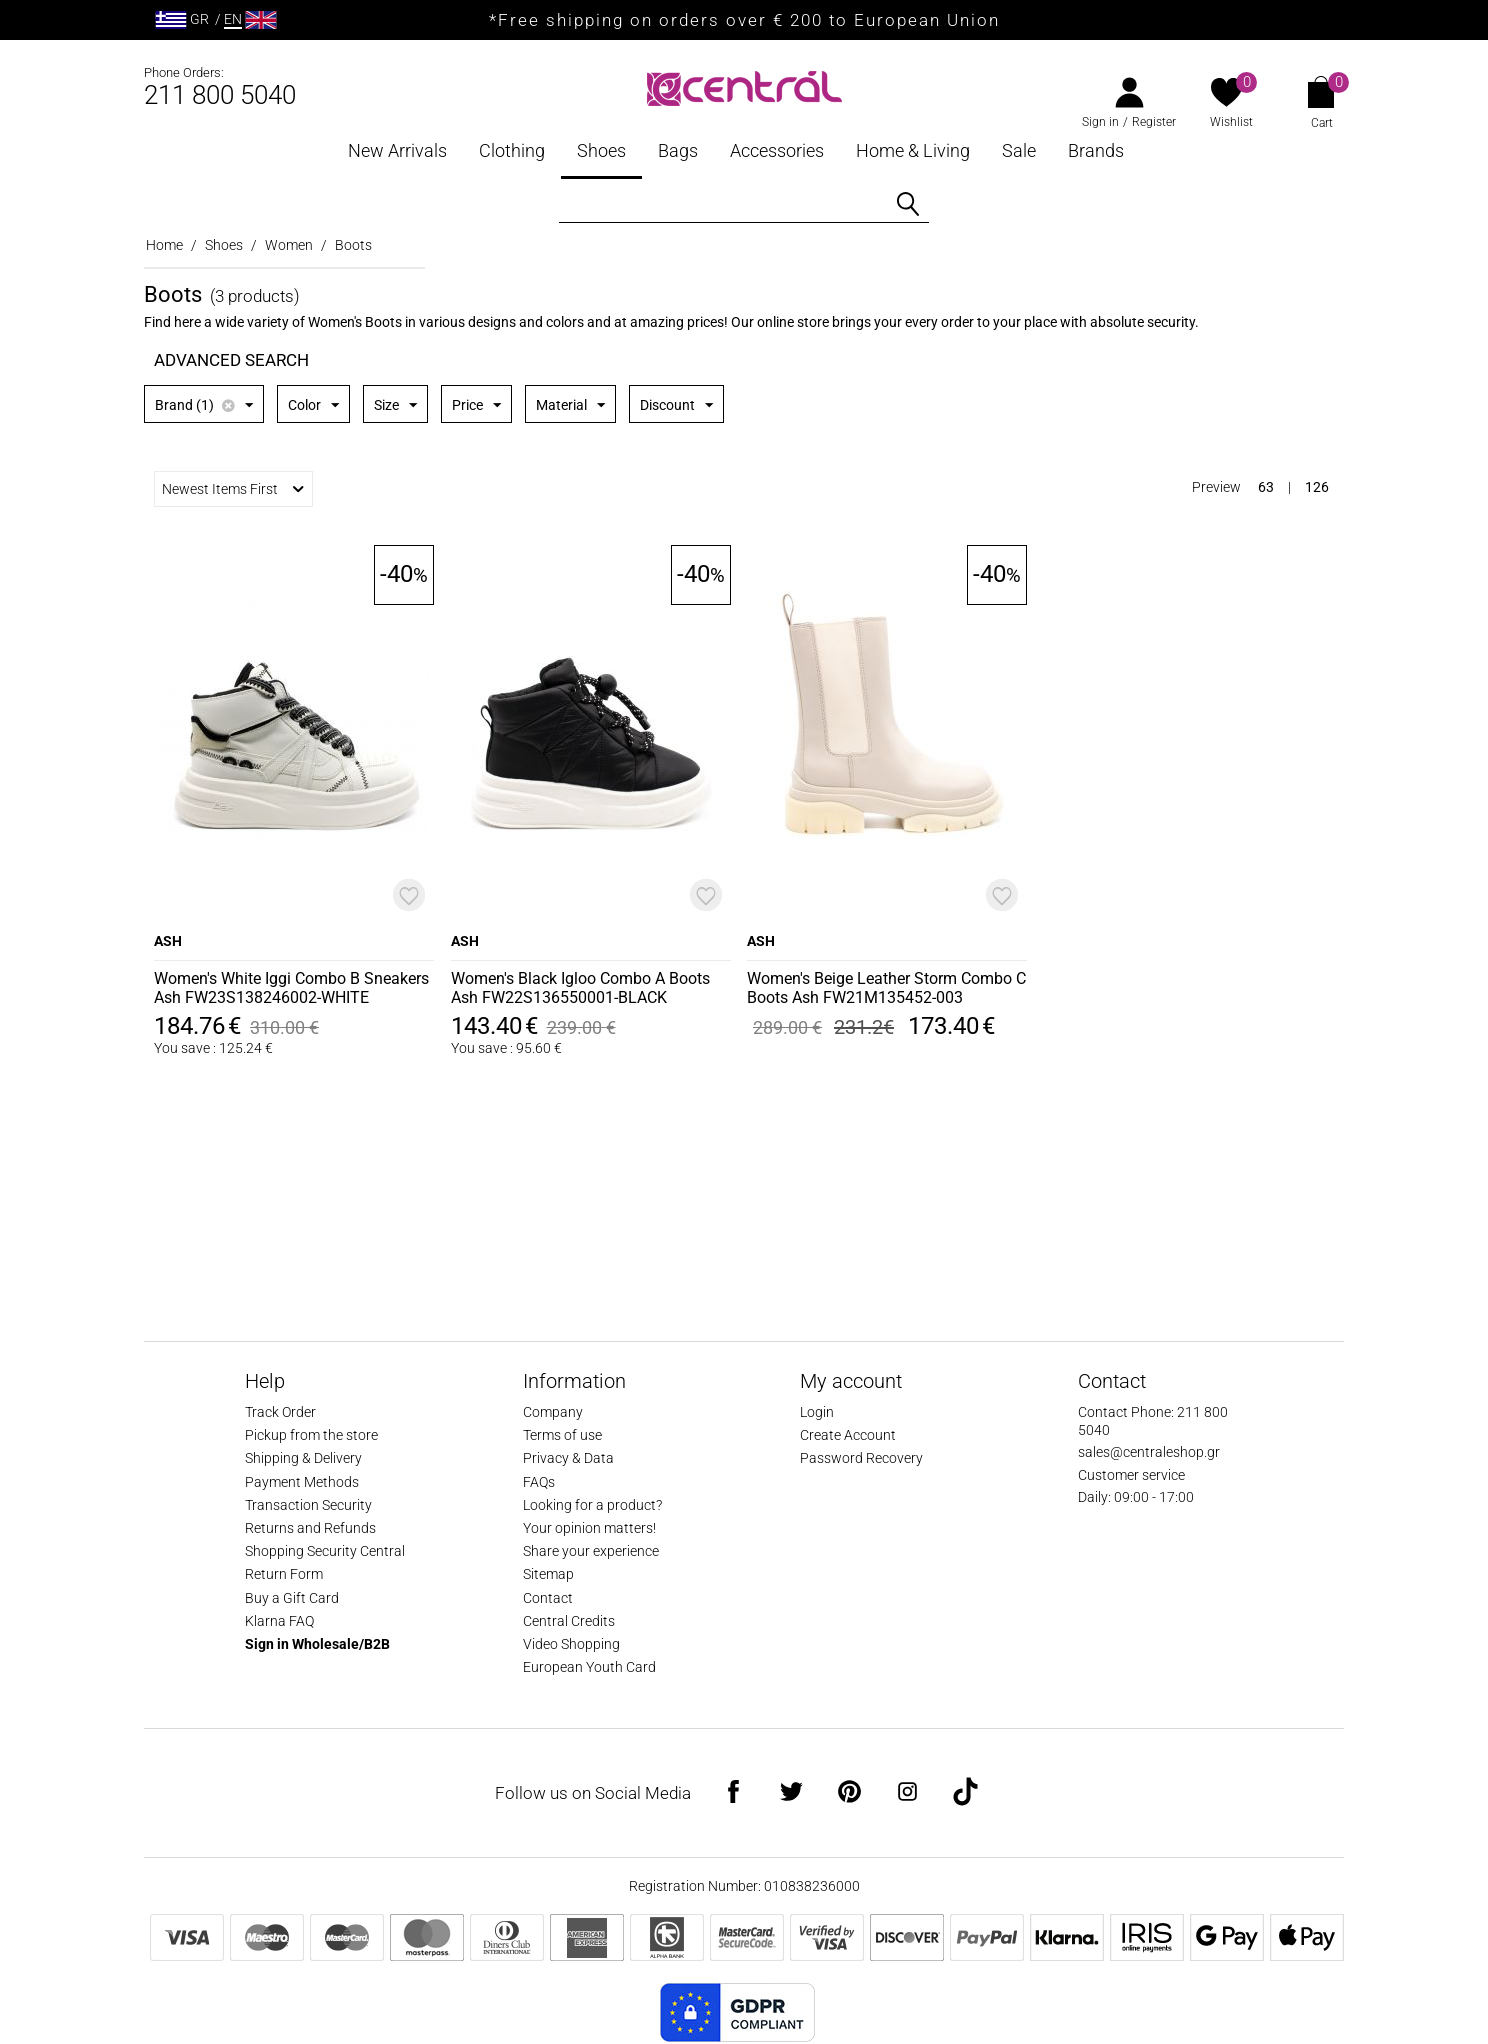 This screenshot has width=1488, height=2044. What do you see at coordinates (1317, 487) in the screenshot?
I see `126` at bounding box center [1317, 487].